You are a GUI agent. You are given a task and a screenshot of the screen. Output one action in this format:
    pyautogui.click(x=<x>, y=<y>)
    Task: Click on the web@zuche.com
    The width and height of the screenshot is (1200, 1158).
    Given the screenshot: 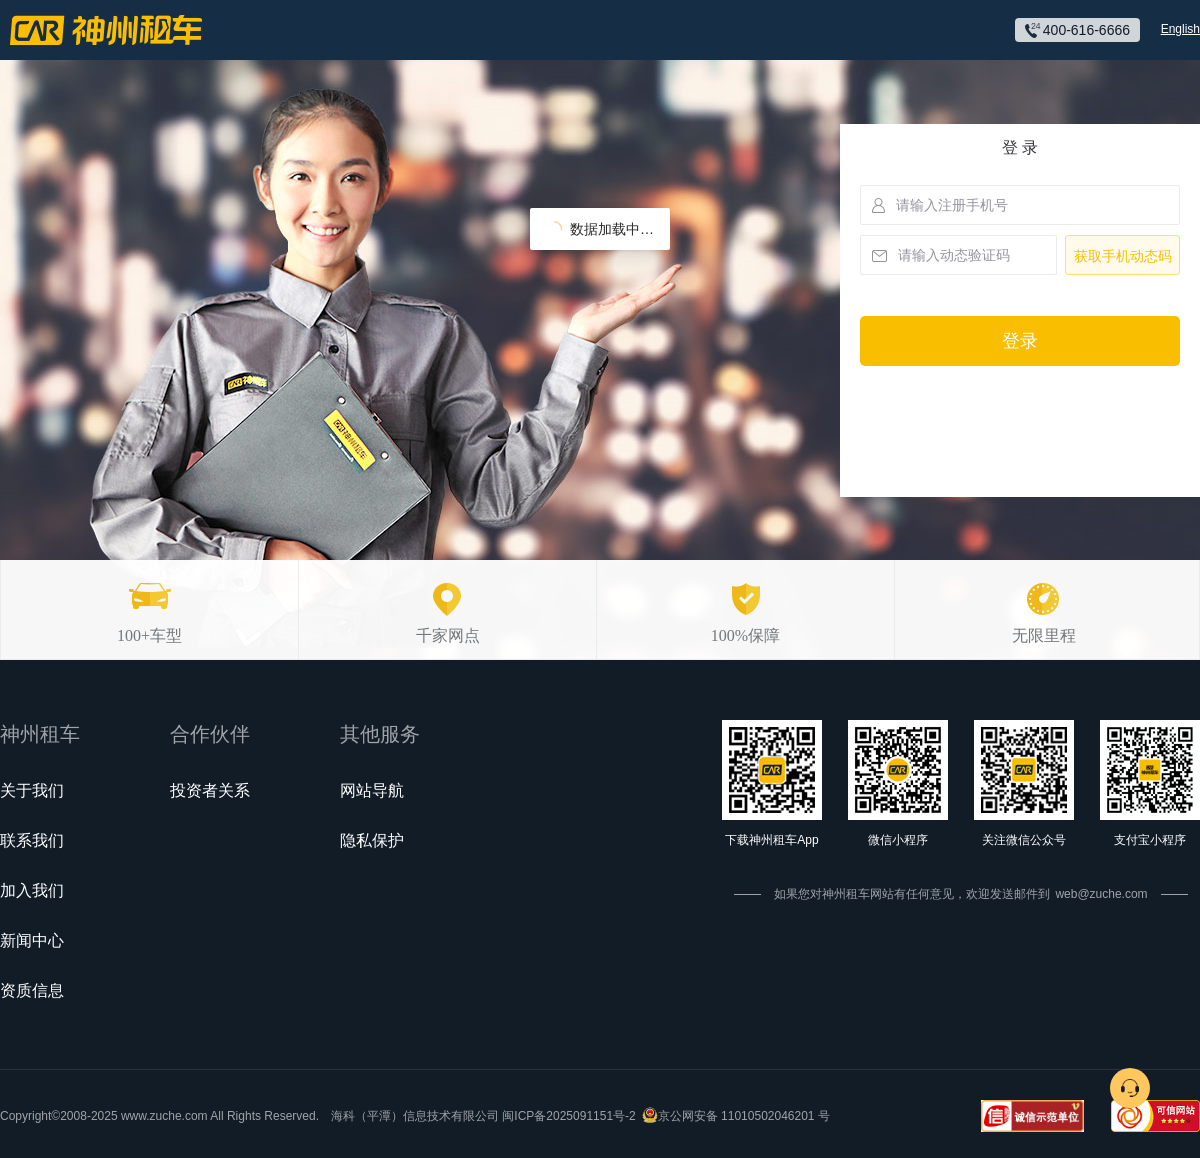 What is the action you would take?
    pyautogui.click(x=1101, y=894)
    